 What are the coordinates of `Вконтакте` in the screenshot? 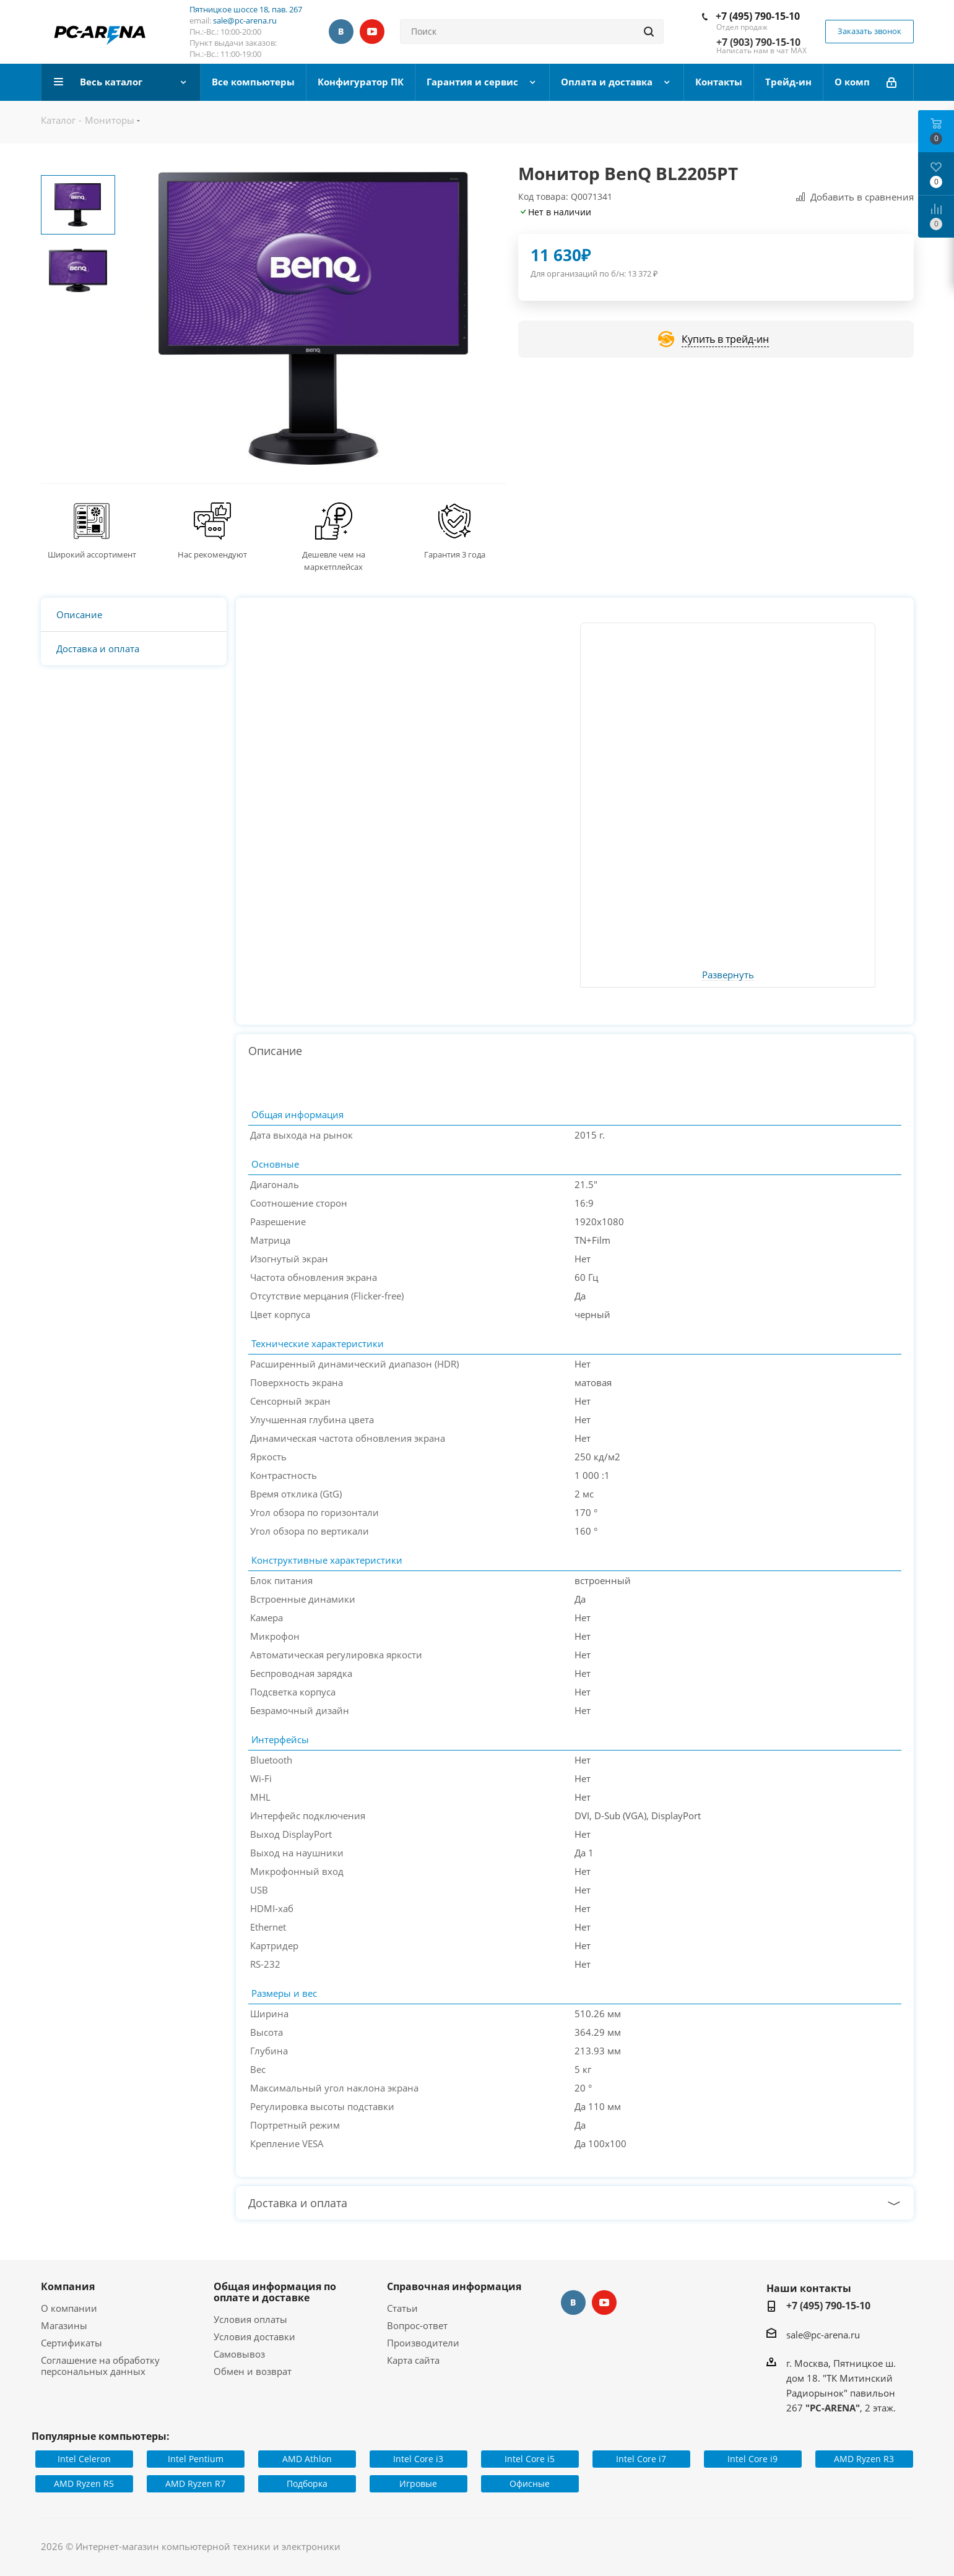 It's located at (341, 31).